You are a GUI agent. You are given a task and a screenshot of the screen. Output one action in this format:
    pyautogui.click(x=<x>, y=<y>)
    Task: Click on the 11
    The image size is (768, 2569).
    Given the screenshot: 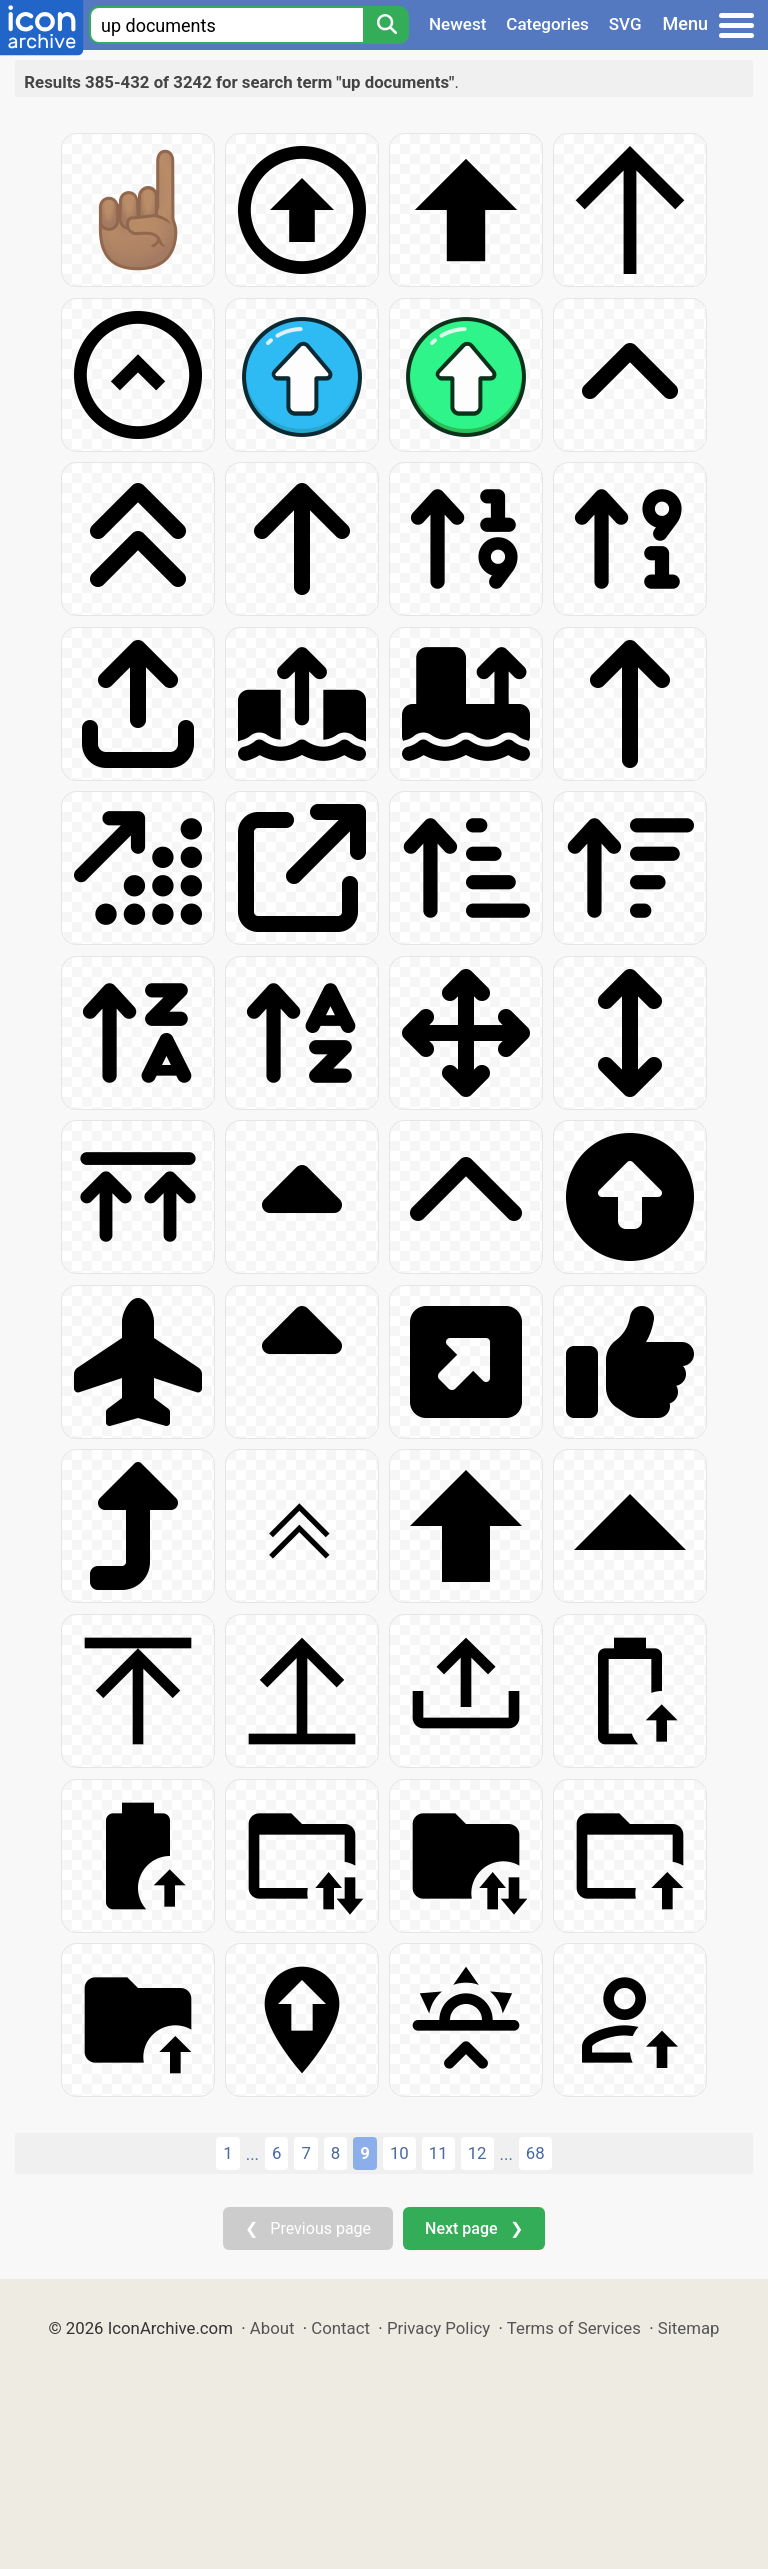 What is the action you would take?
    pyautogui.click(x=438, y=2153)
    